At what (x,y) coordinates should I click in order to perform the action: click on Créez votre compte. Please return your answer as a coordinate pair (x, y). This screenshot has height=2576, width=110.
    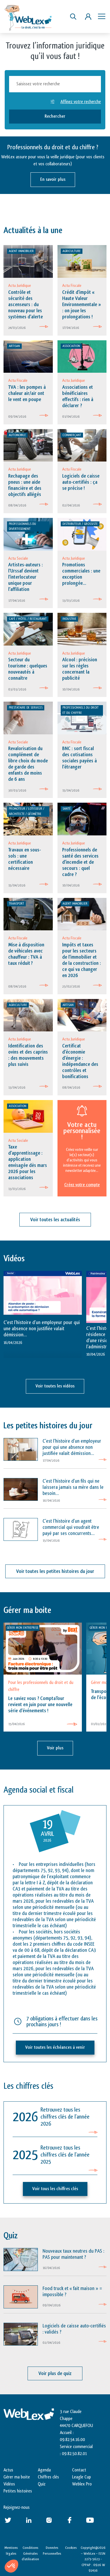
    Looking at the image, I should click on (82, 1185).